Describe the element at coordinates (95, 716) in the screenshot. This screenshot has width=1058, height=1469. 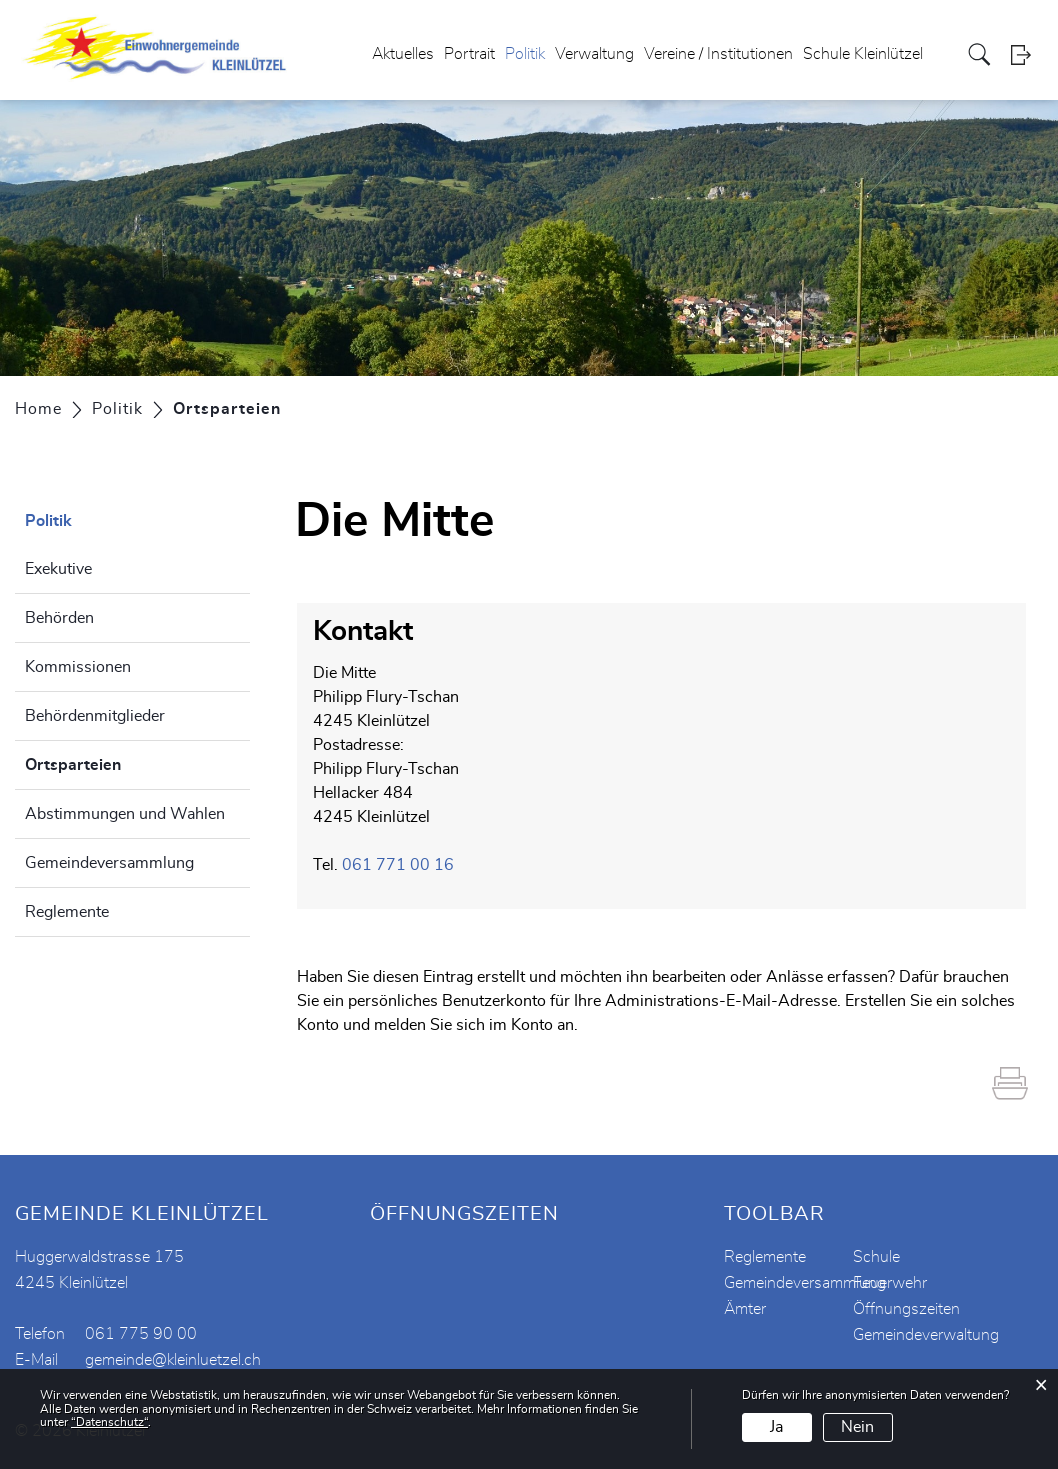
I see `Behördenmitglieder` at that location.